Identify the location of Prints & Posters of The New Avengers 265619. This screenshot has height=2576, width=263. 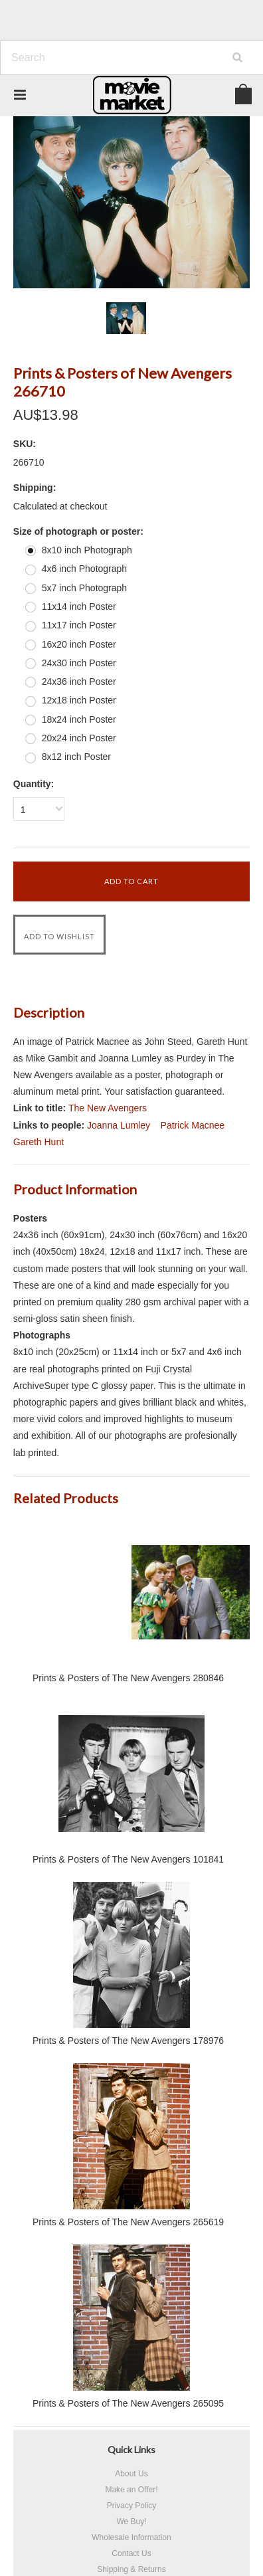
(128, 2222).